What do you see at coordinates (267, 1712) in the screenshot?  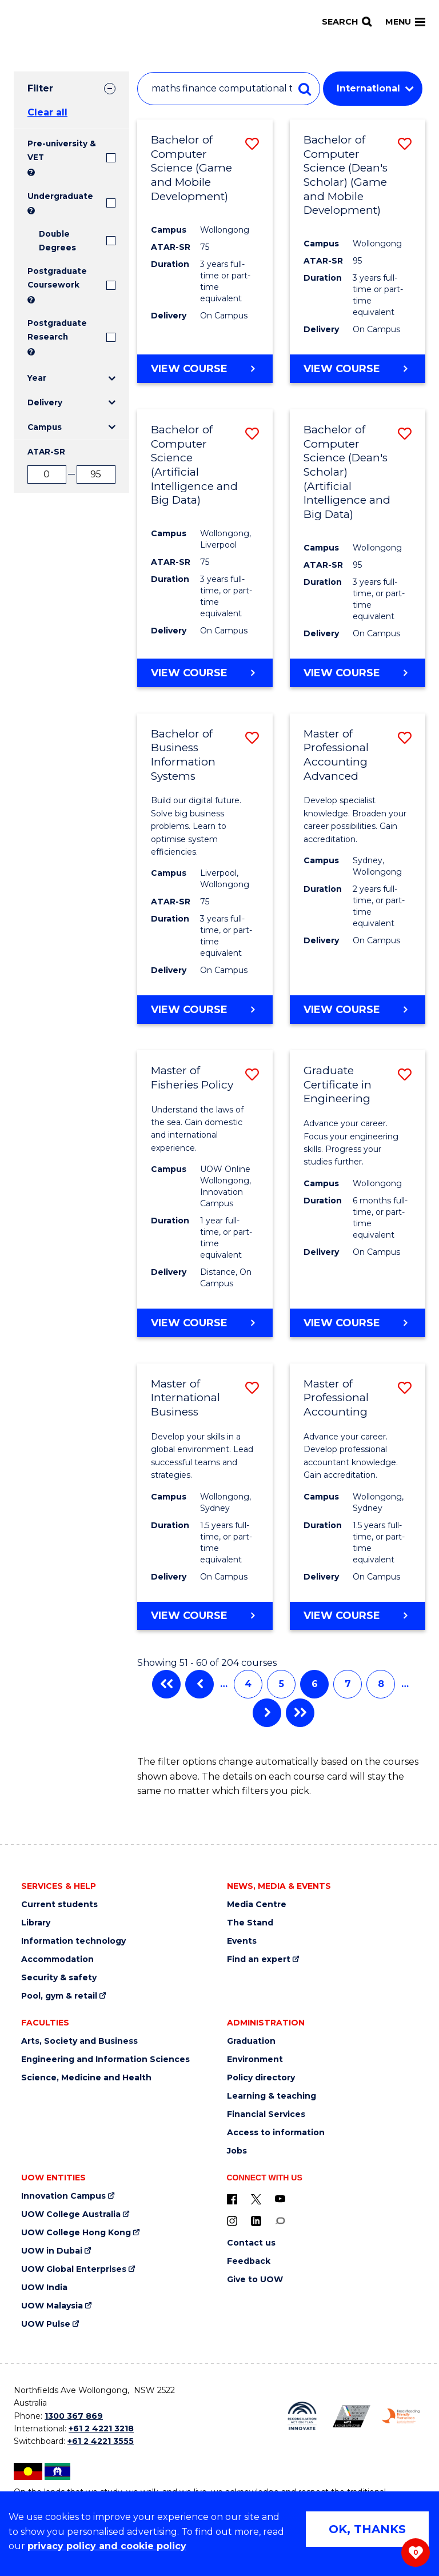 I see `Next` at bounding box center [267, 1712].